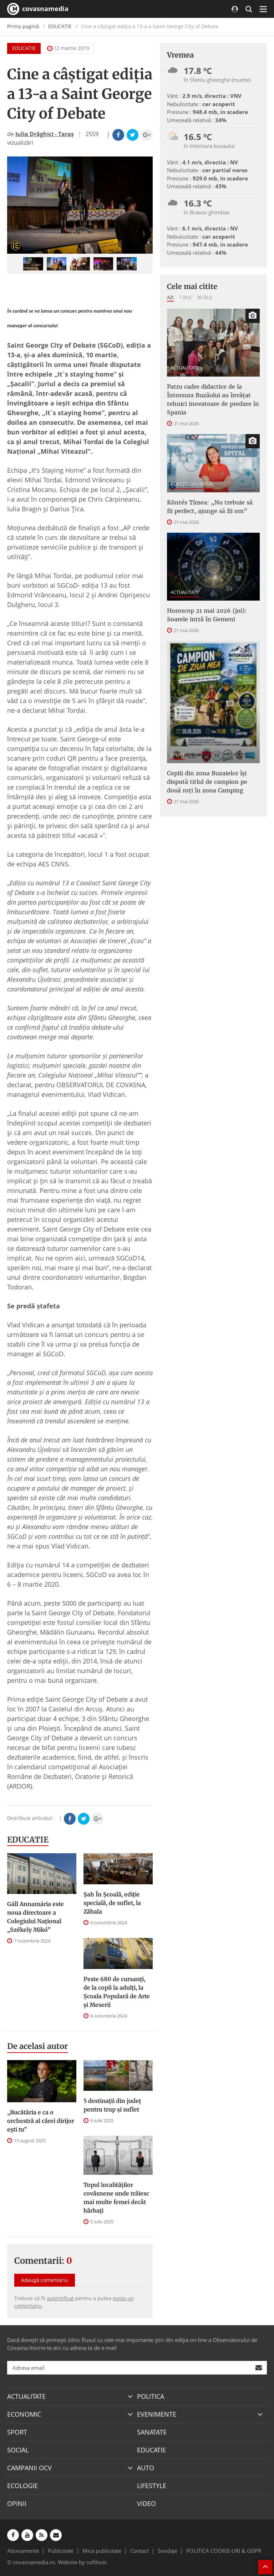 This screenshot has height=2576, width=274. What do you see at coordinates (213, 399) in the screenshot?
I see `Patru cadre didactice de la Întorsura Buzăului au învățat tehnici inovatoare de predare în Spania` at bounding box center [213, 399].